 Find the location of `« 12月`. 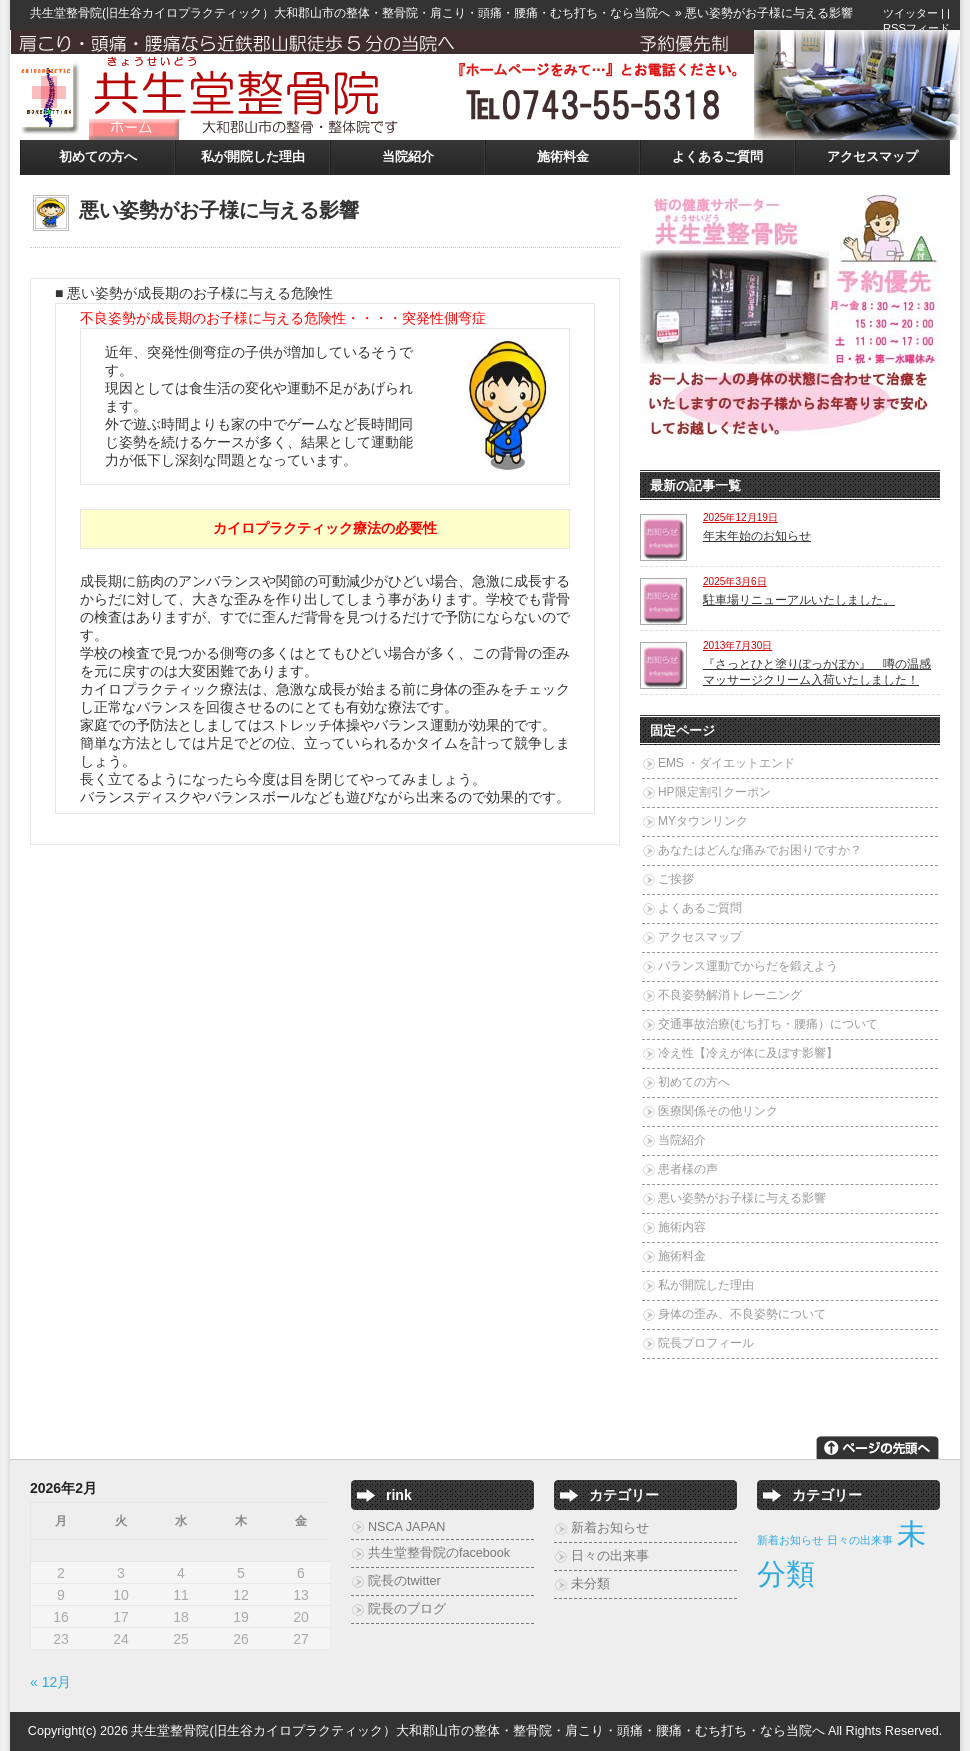

« 12月 is located at coordinates (50, 1682).